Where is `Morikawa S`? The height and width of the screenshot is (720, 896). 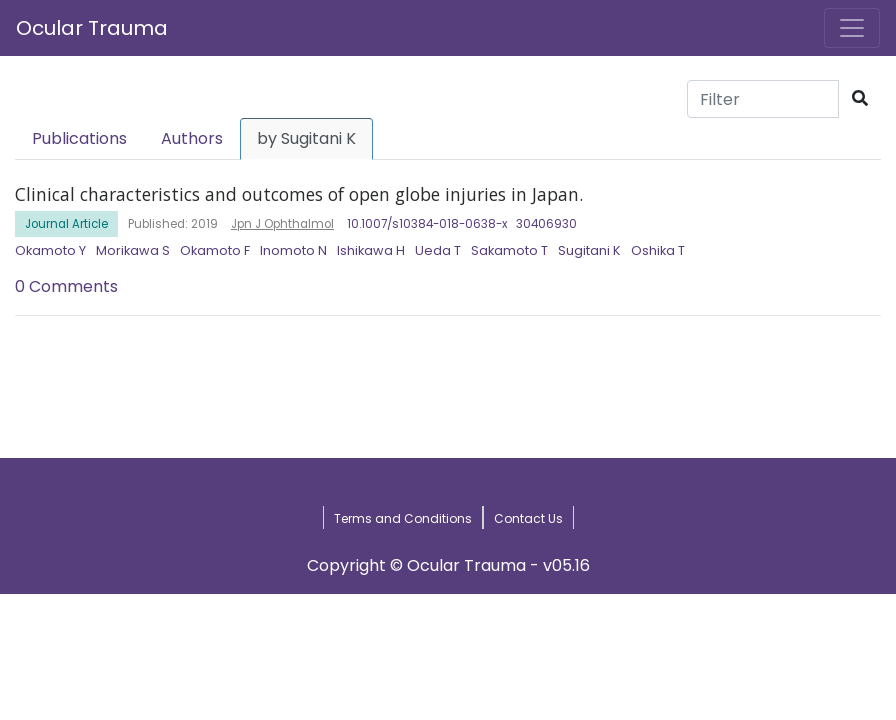
Morikawa S is located at coordinates (133, 250).